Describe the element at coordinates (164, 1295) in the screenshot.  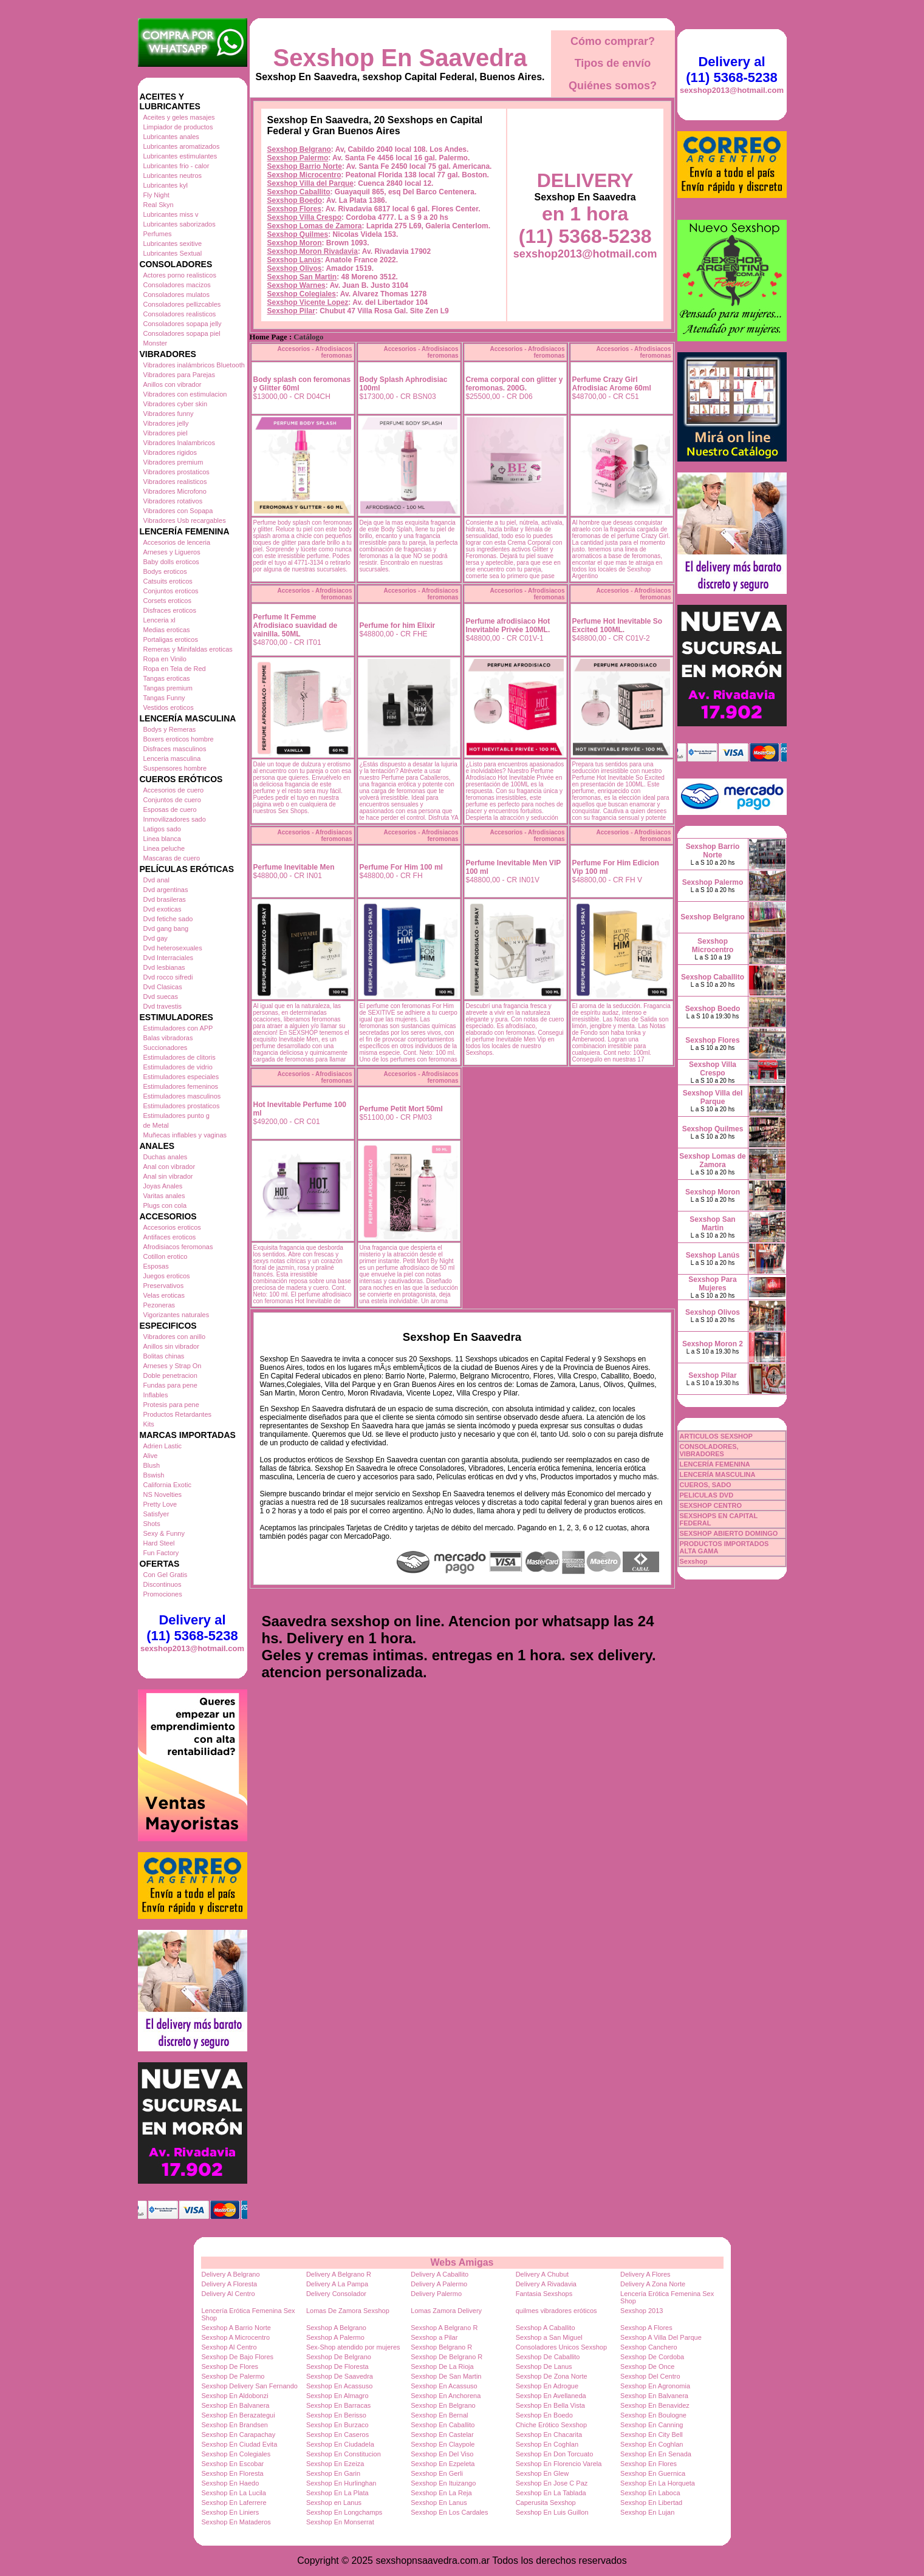
I see `Velas eroticas` at that location.